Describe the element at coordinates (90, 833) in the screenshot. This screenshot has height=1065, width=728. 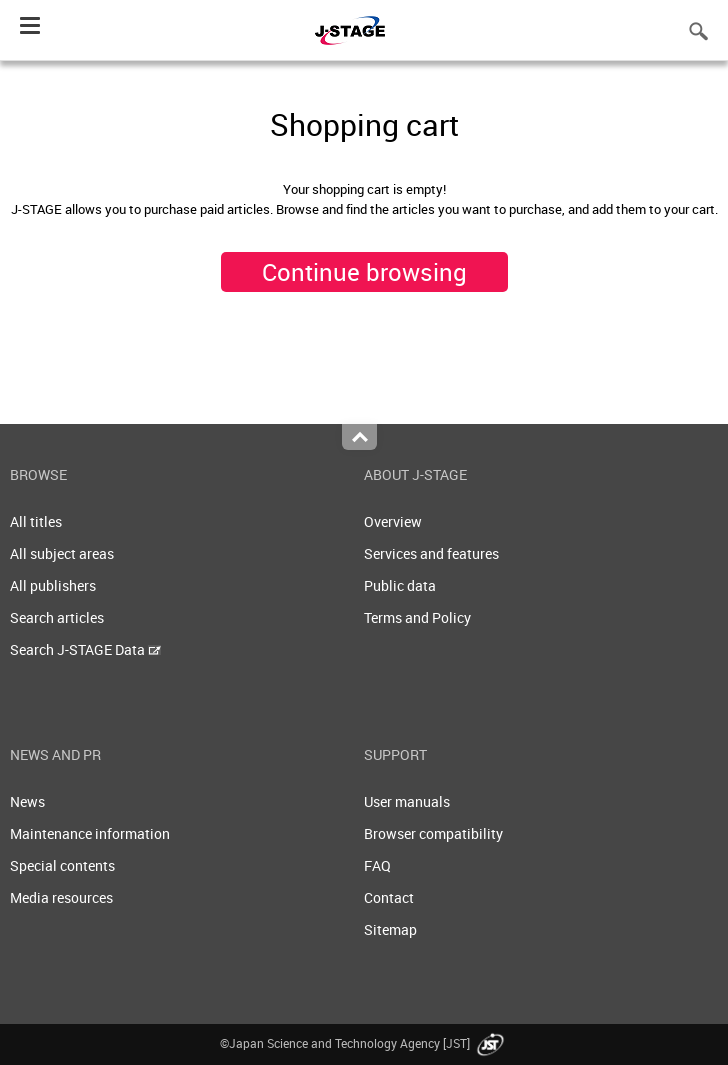
I see `Maintenance information` at that location.